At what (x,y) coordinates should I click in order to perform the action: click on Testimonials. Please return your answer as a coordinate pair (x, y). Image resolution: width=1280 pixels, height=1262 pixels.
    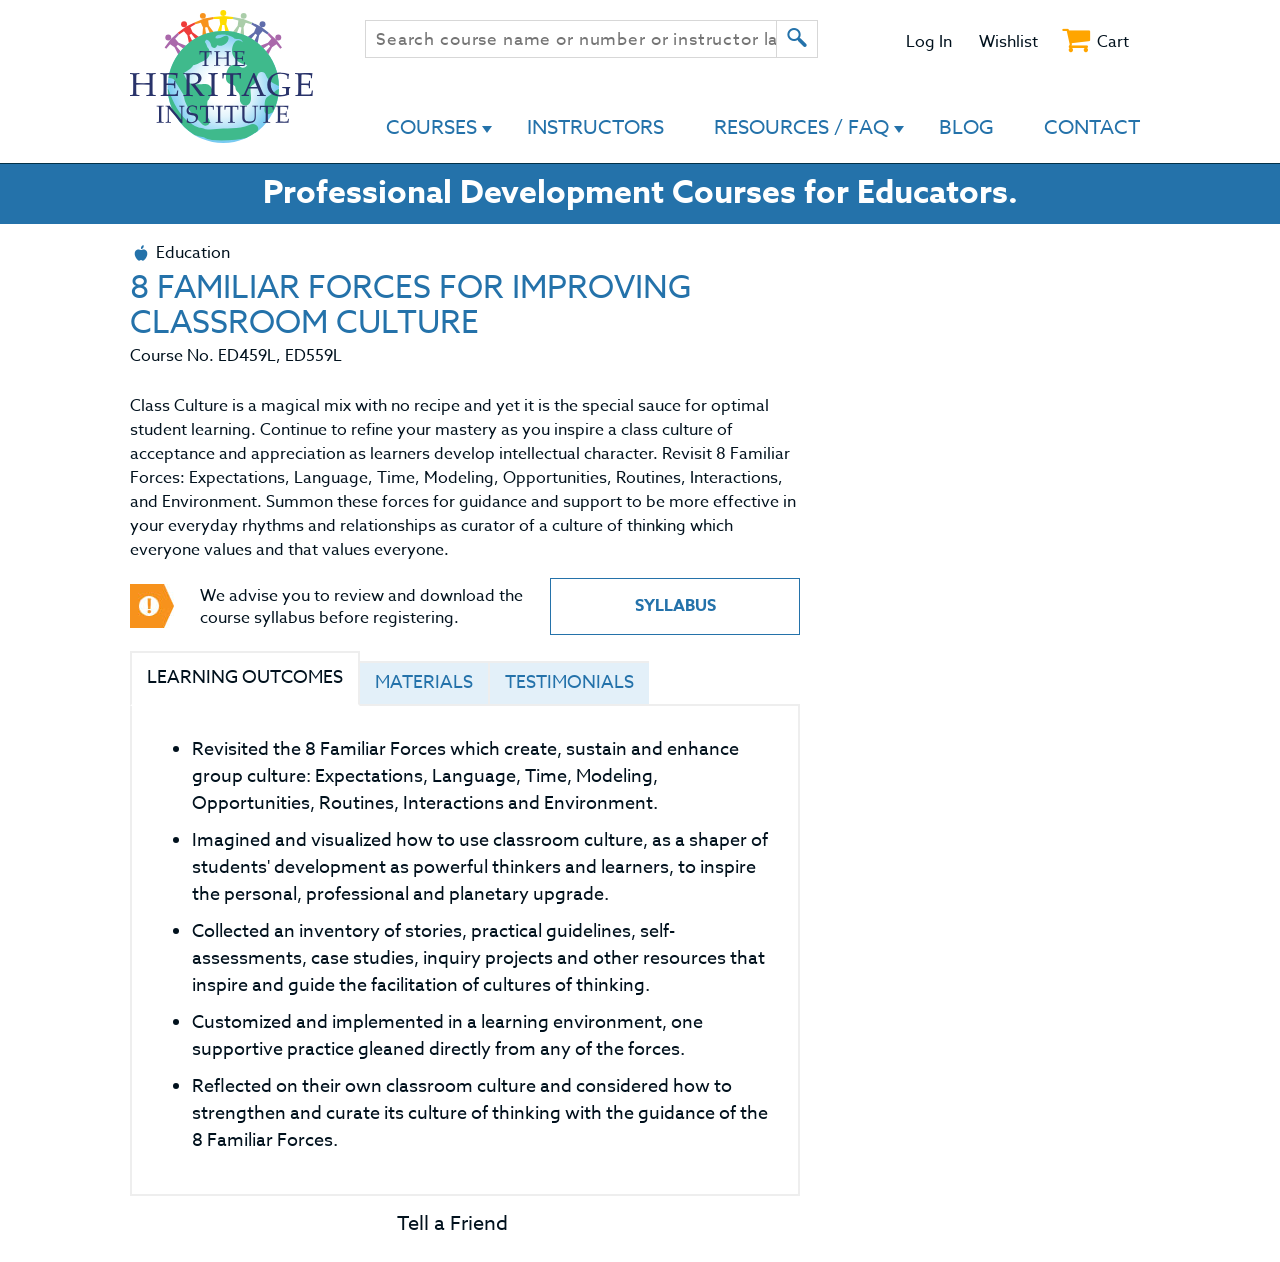
    Looking at the image, I should click on (569, 682).